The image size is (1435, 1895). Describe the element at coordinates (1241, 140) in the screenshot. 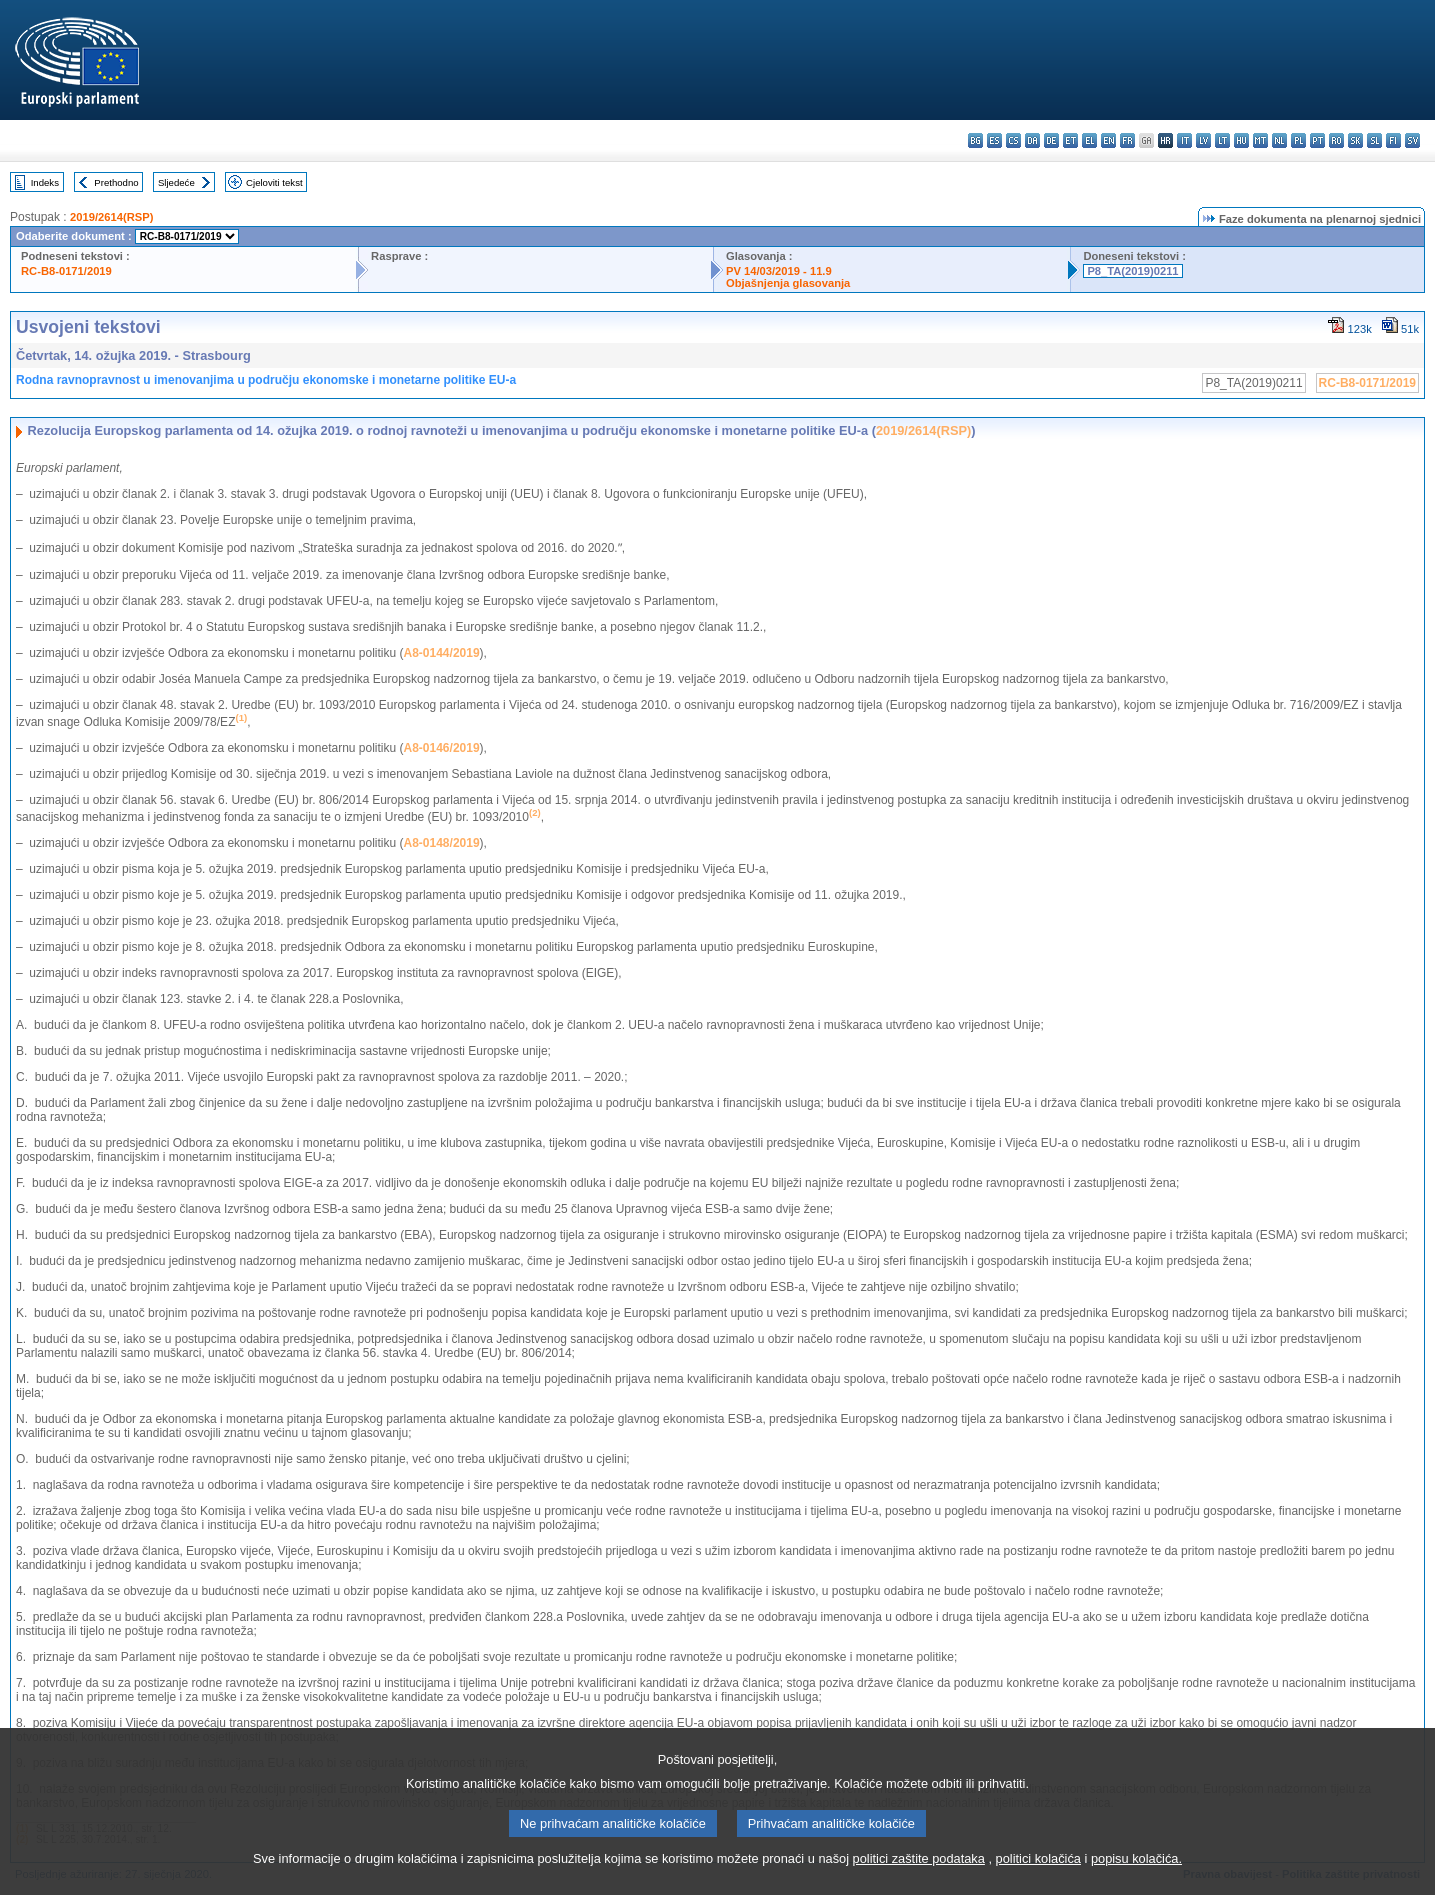

I see `hu - magyar` at that location.